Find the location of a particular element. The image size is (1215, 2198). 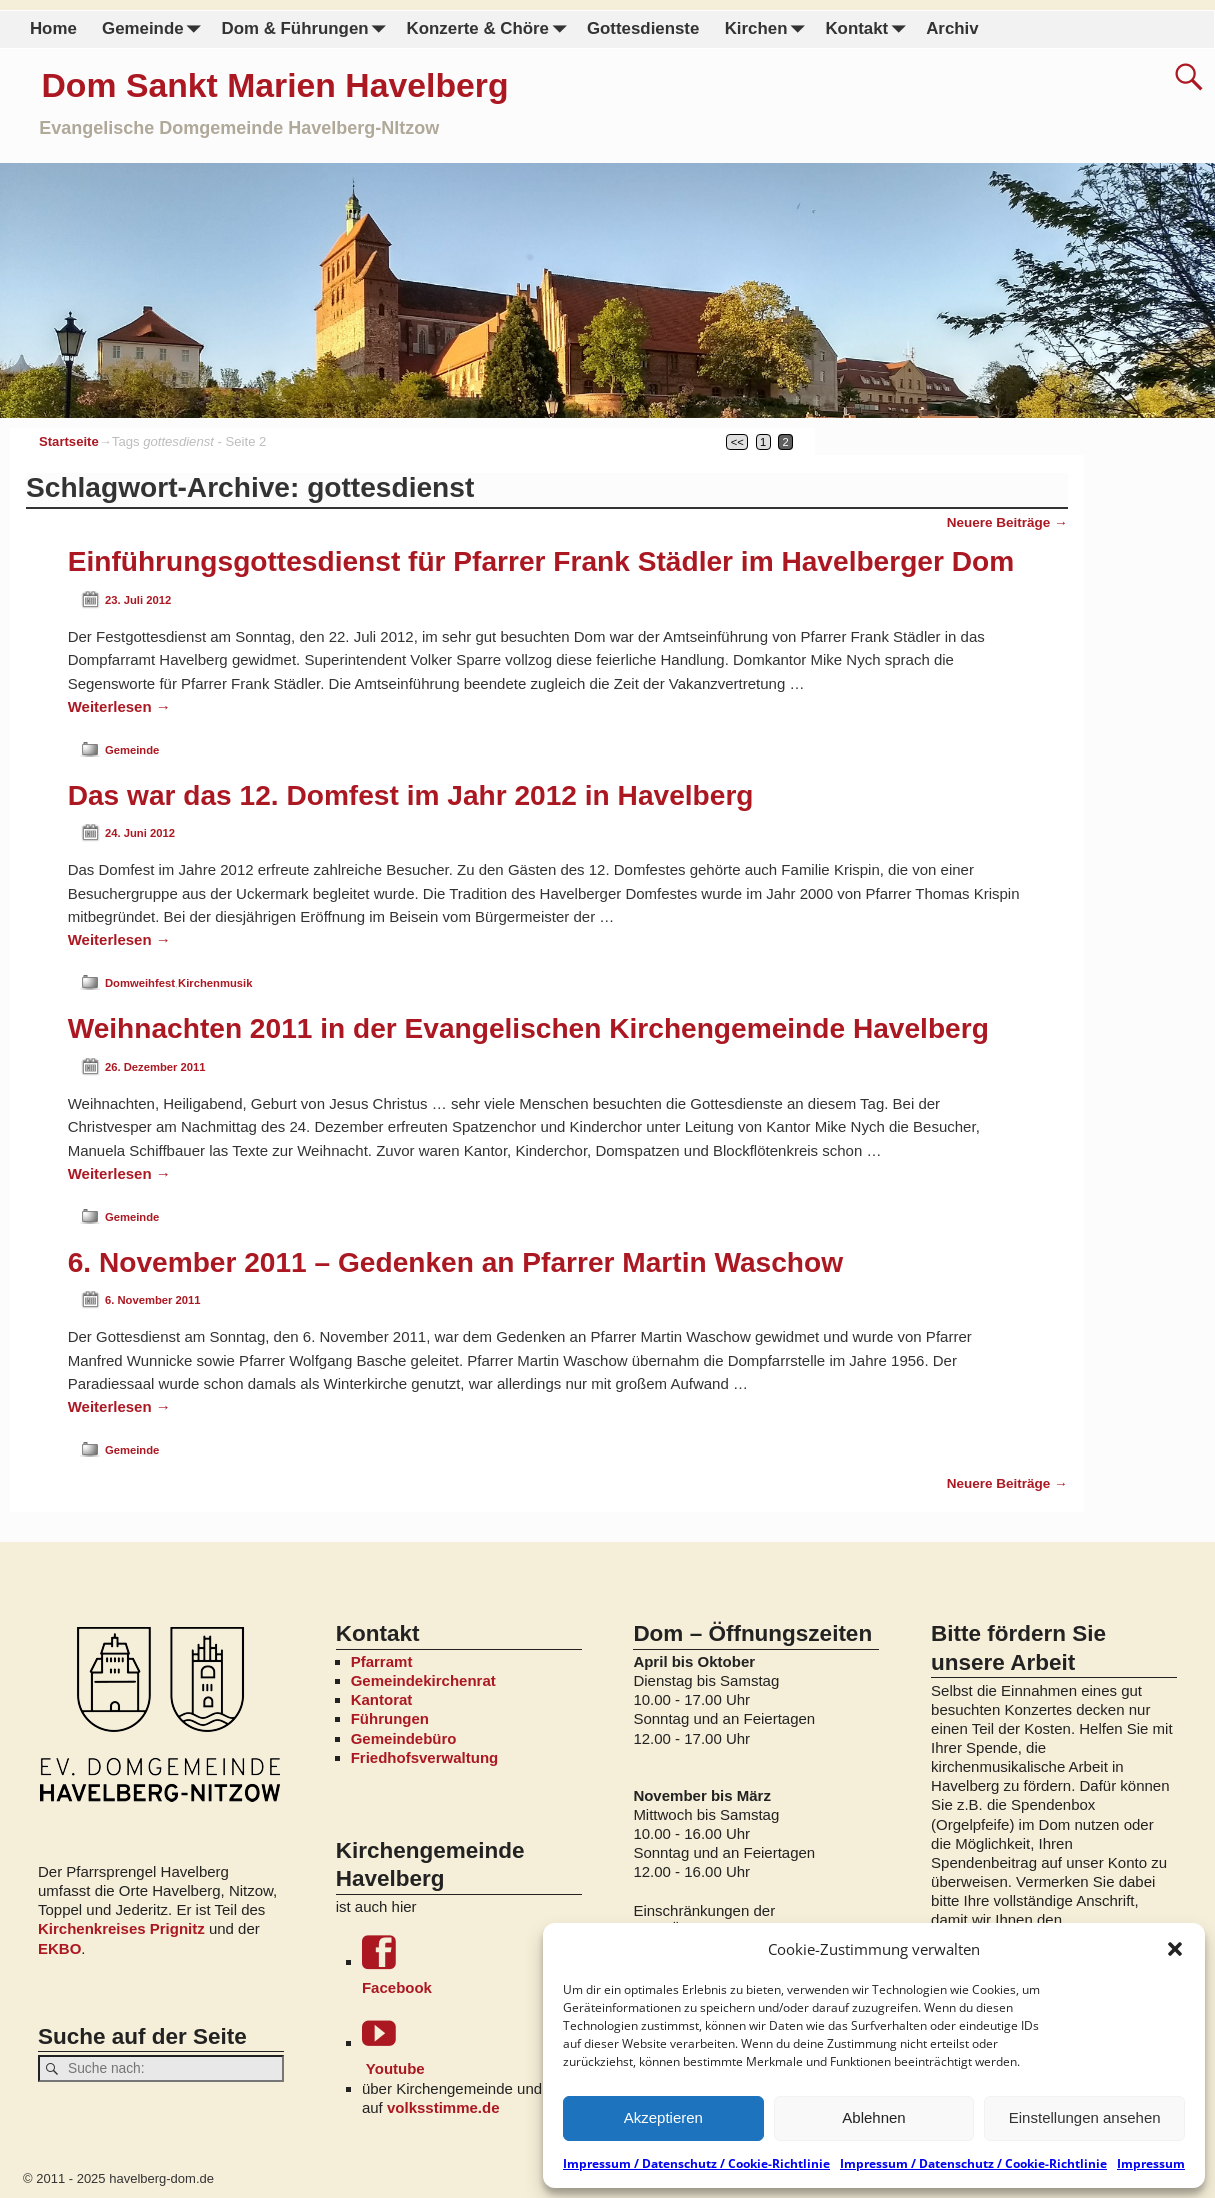

Das war das 12. Domfest im Jahr 2012 in Havelberg is located at coordinates (411, 795).